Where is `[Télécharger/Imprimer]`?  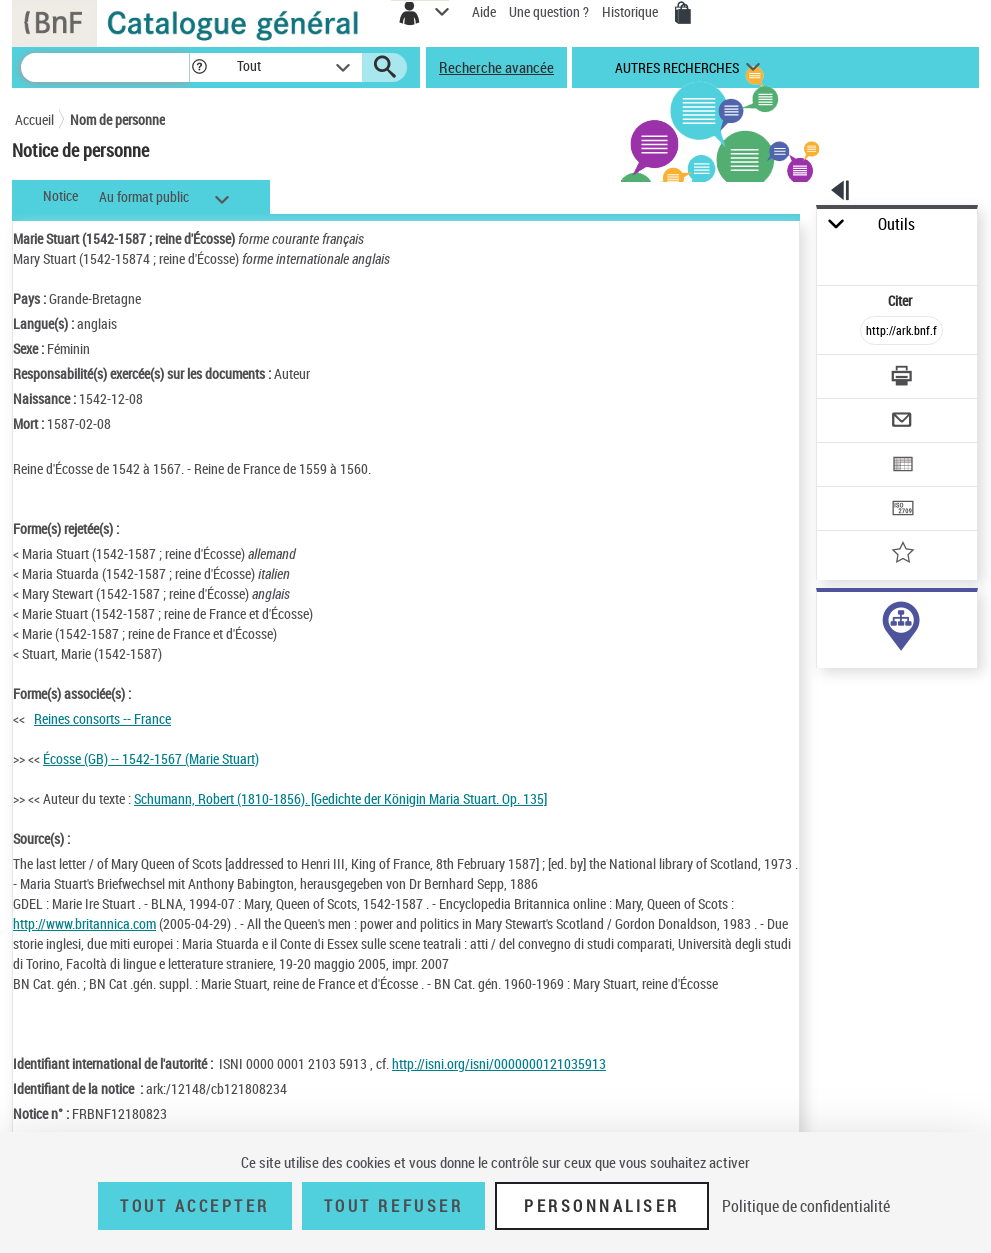
[Télécharger/Imprimer] is located at coordinates (902, 378).